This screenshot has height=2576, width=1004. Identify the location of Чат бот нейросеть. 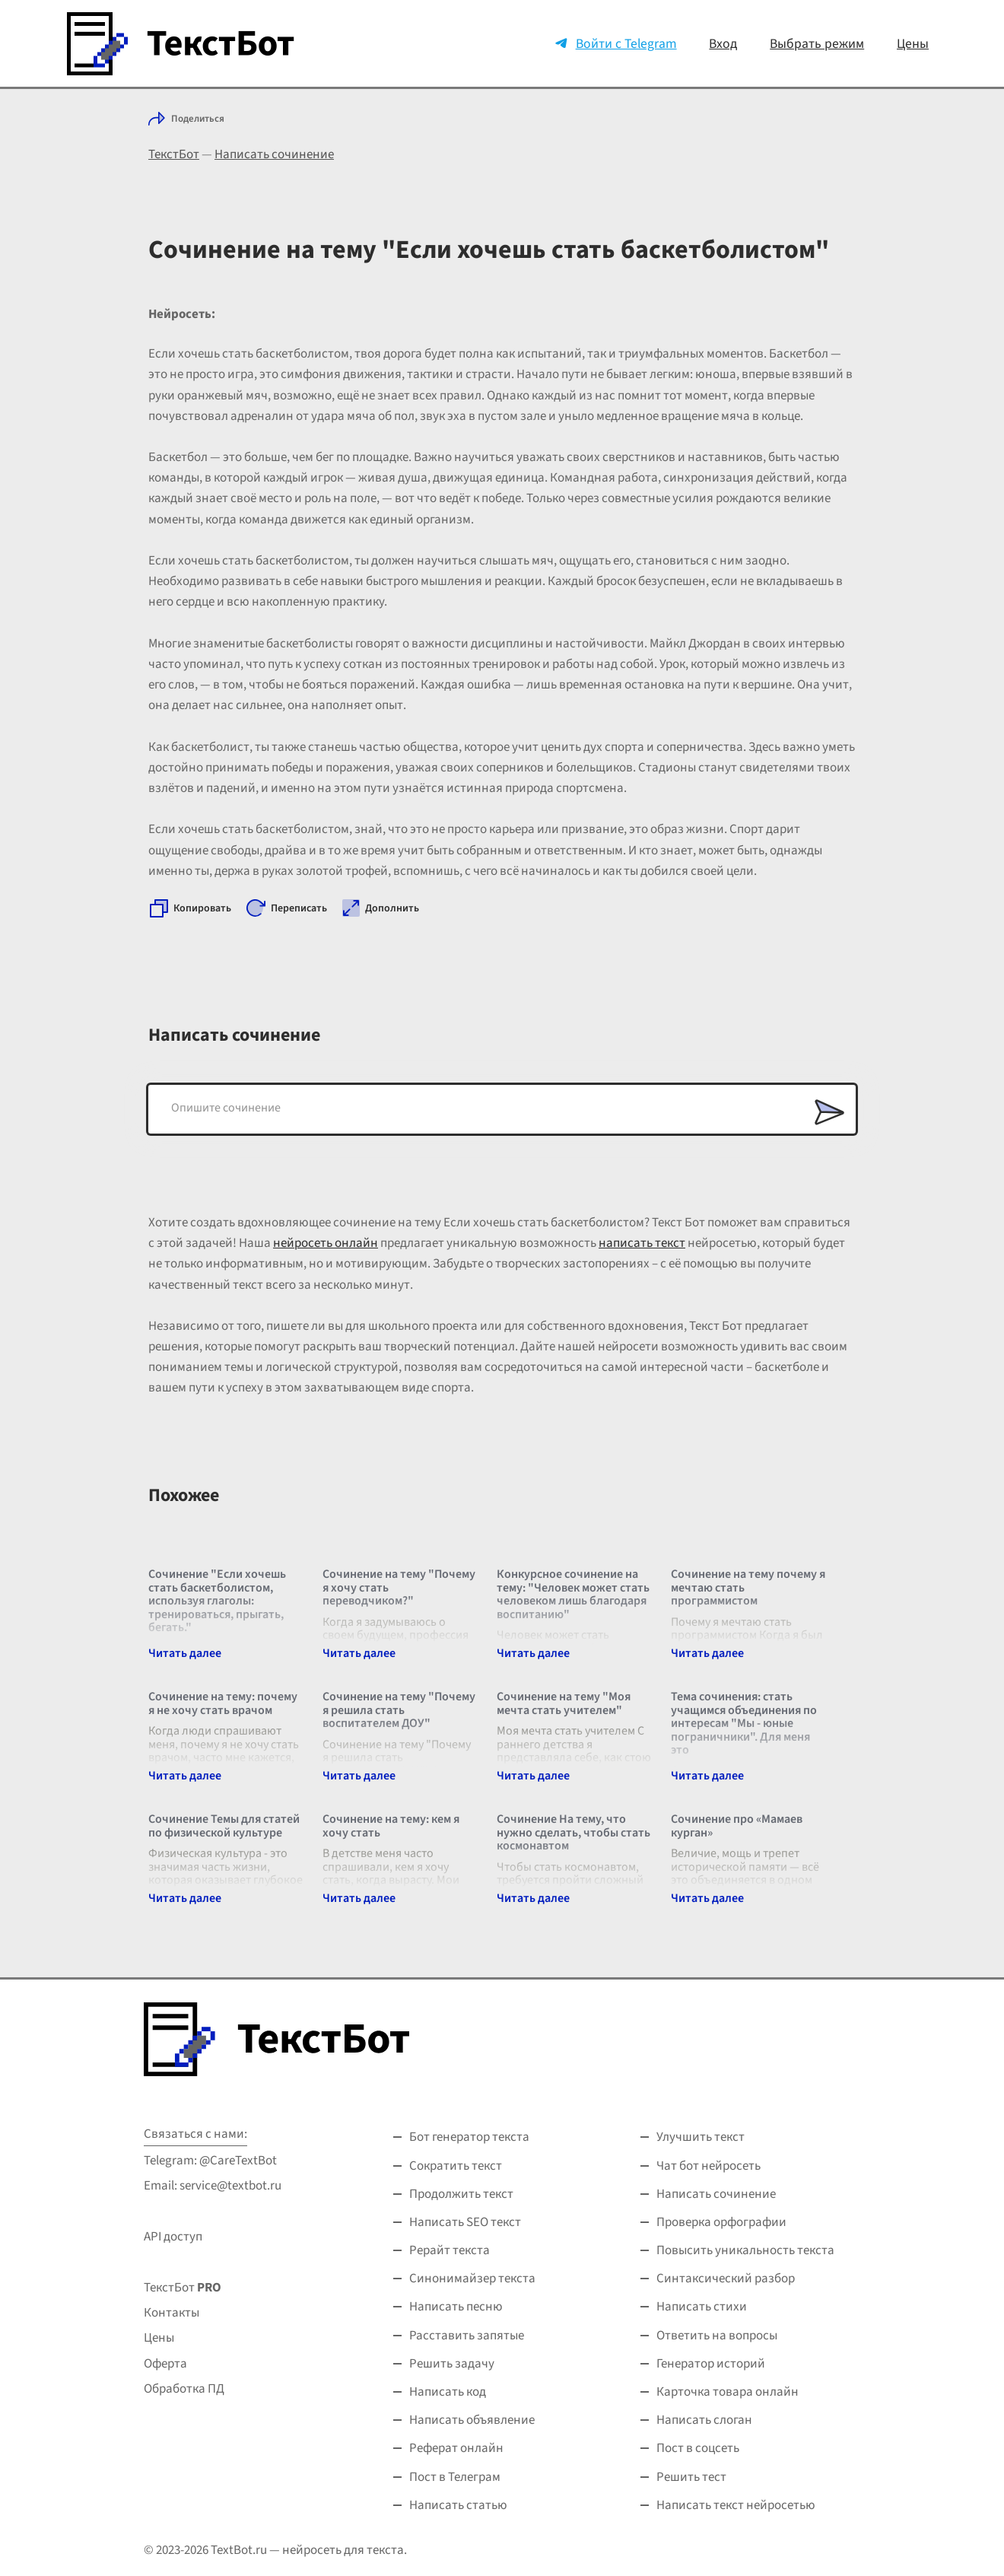
(708, 2166).